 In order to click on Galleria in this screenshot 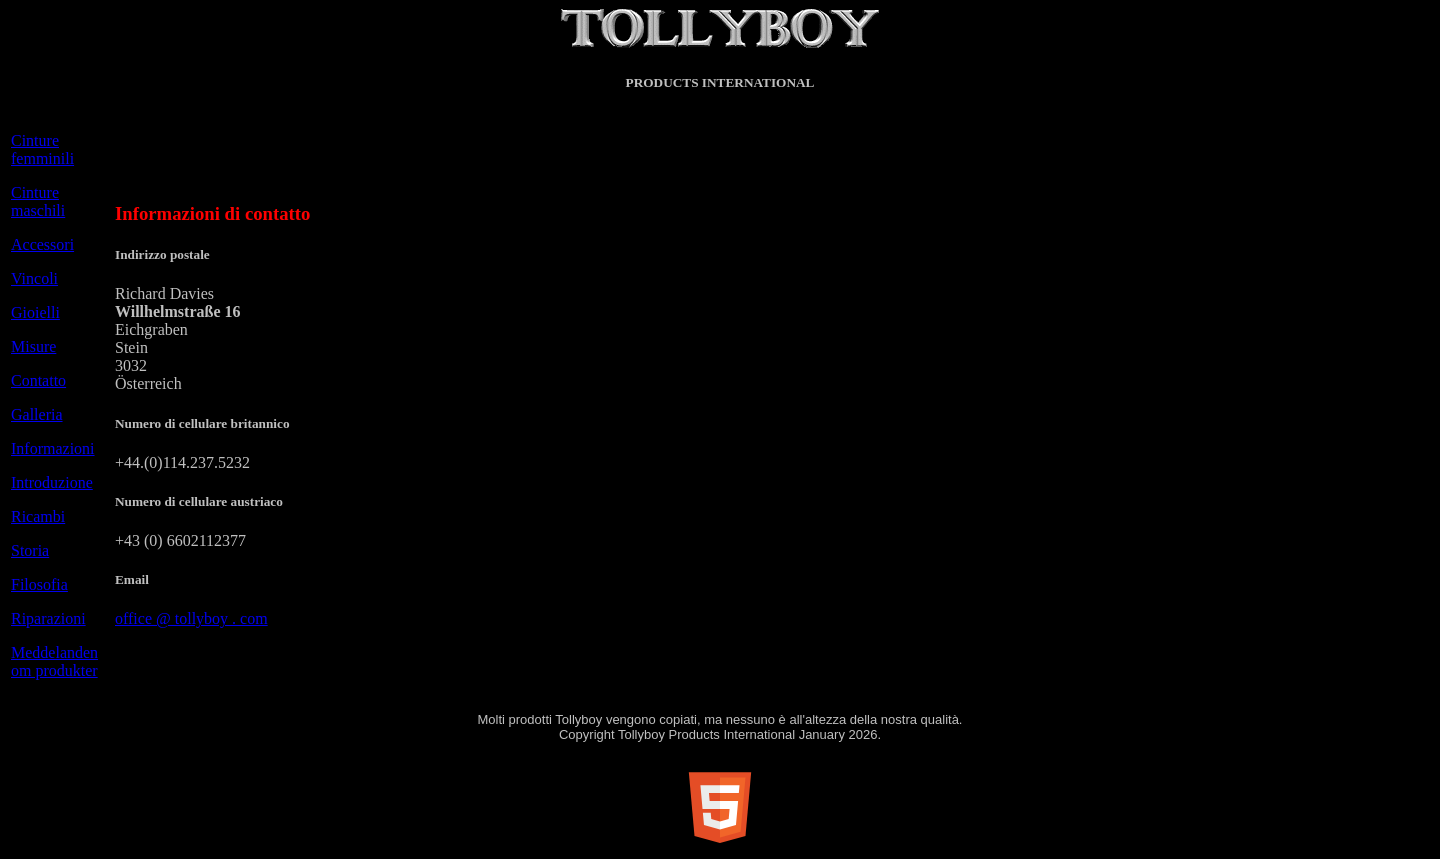, I will do `click(37, 414)`.